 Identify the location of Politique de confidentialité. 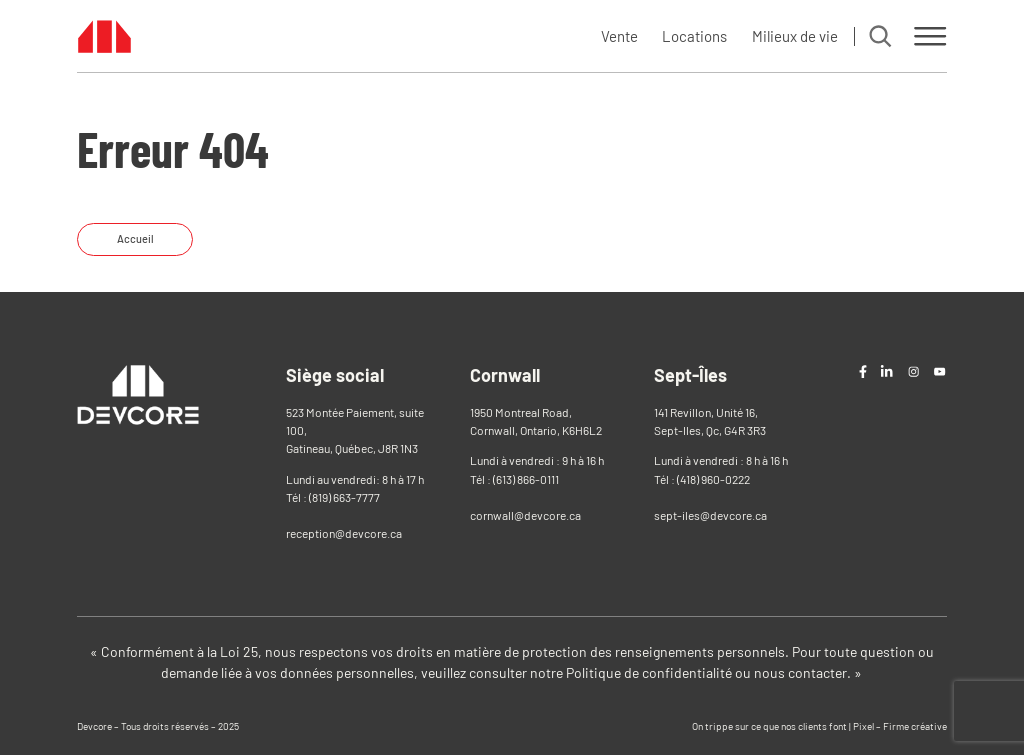
(649, 672).